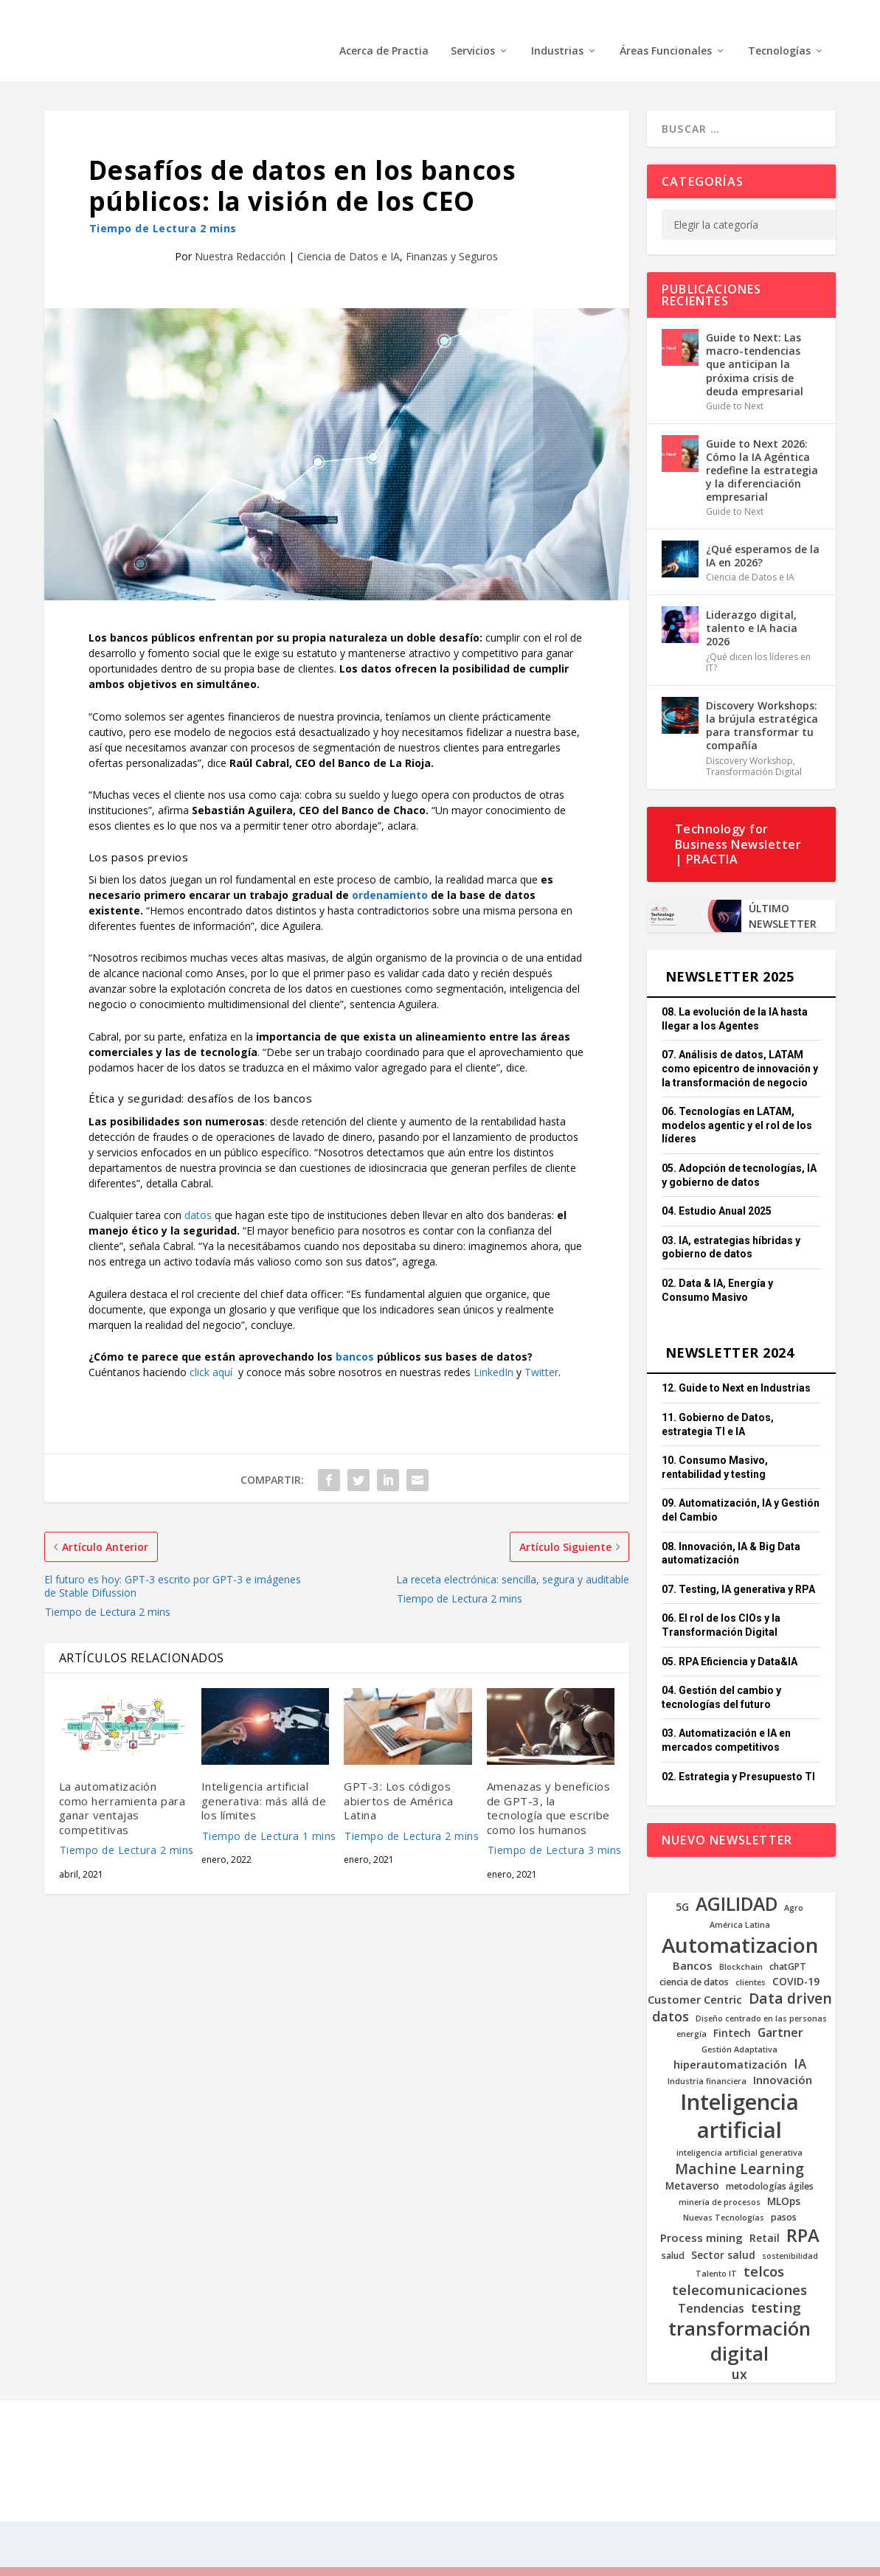  I want to click on Nuestra Redacción, so click(240, 234).